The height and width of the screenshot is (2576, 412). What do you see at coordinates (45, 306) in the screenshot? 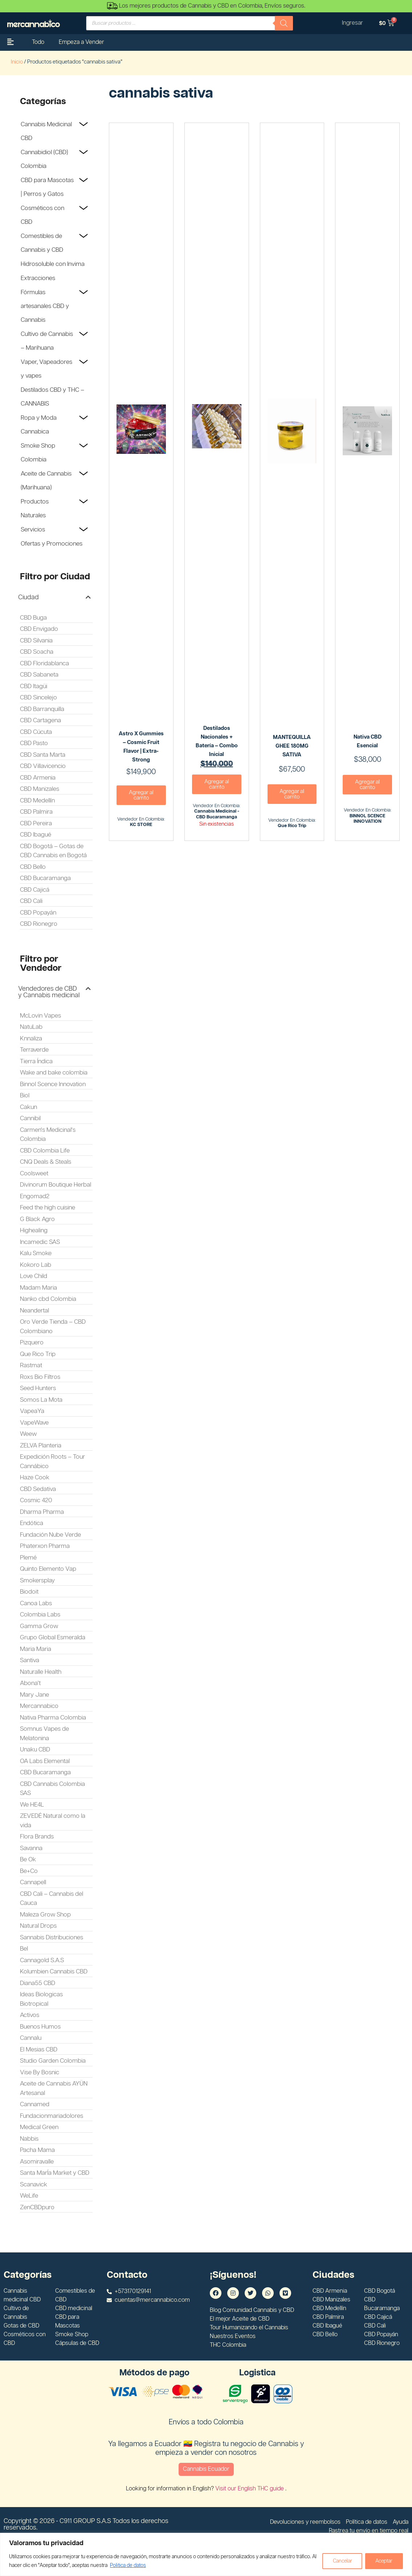
I see `Fórmulas artesanales CBD y Cannabis` at bounding box center [45, 306].